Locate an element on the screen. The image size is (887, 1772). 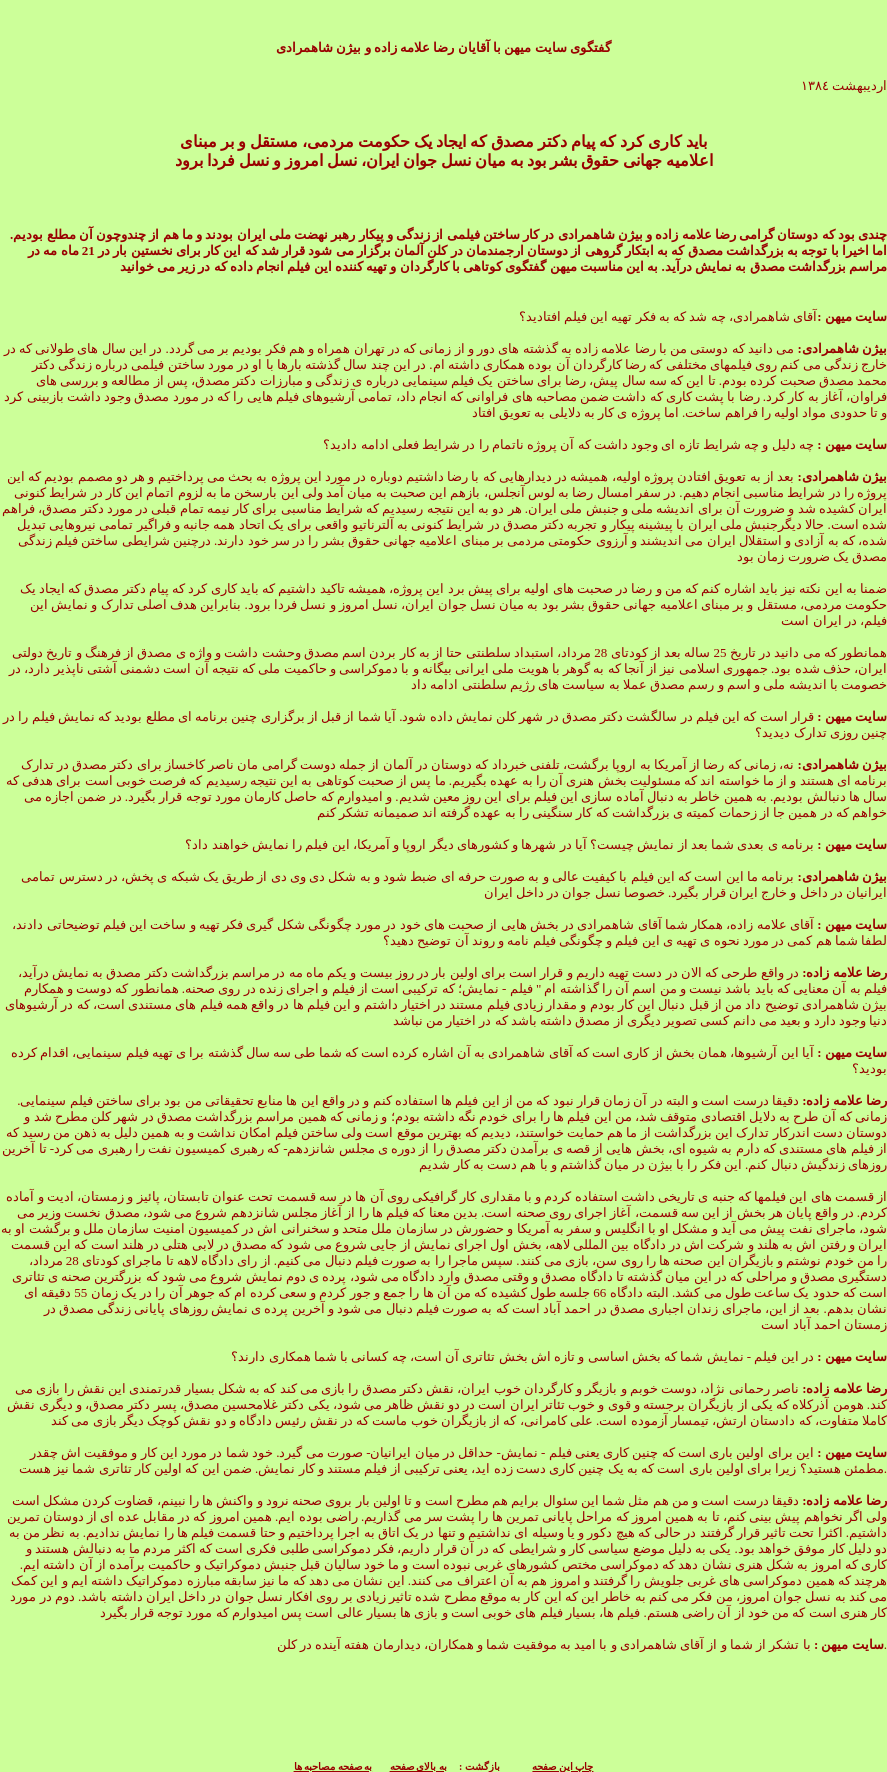
به صفحه مصاحبه ها is located at coordinates (333, 1766).